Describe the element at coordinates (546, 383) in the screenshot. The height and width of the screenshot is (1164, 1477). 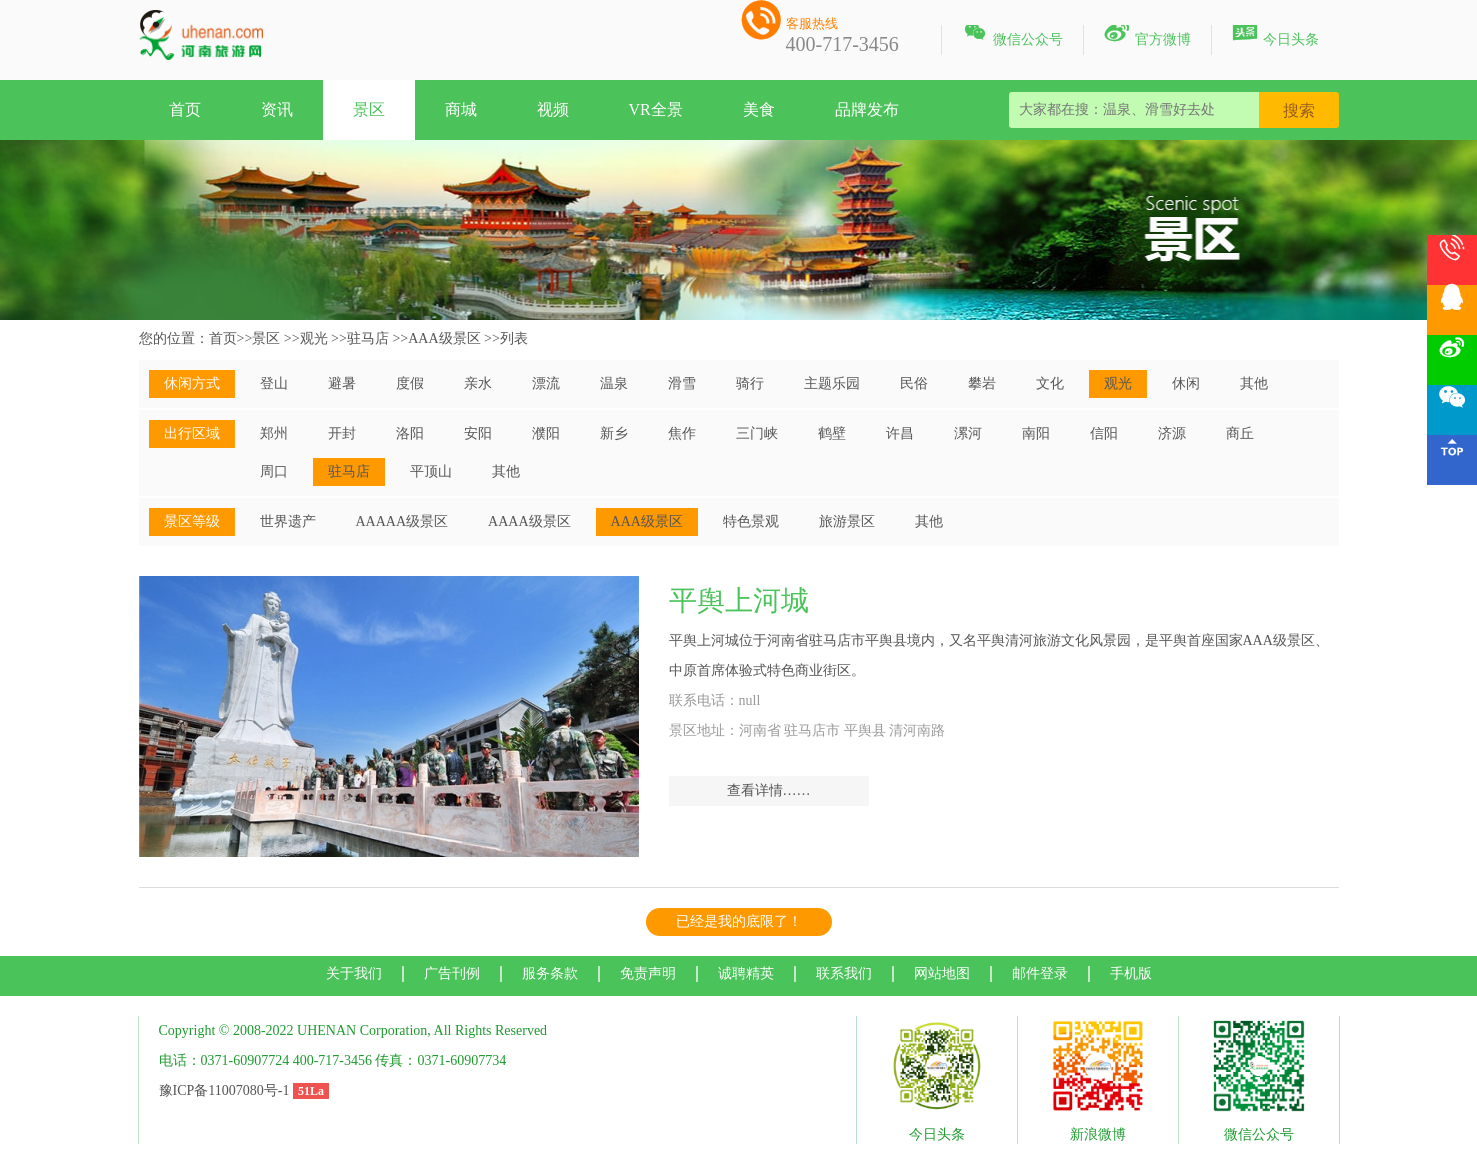
I see `漂流` at that location.